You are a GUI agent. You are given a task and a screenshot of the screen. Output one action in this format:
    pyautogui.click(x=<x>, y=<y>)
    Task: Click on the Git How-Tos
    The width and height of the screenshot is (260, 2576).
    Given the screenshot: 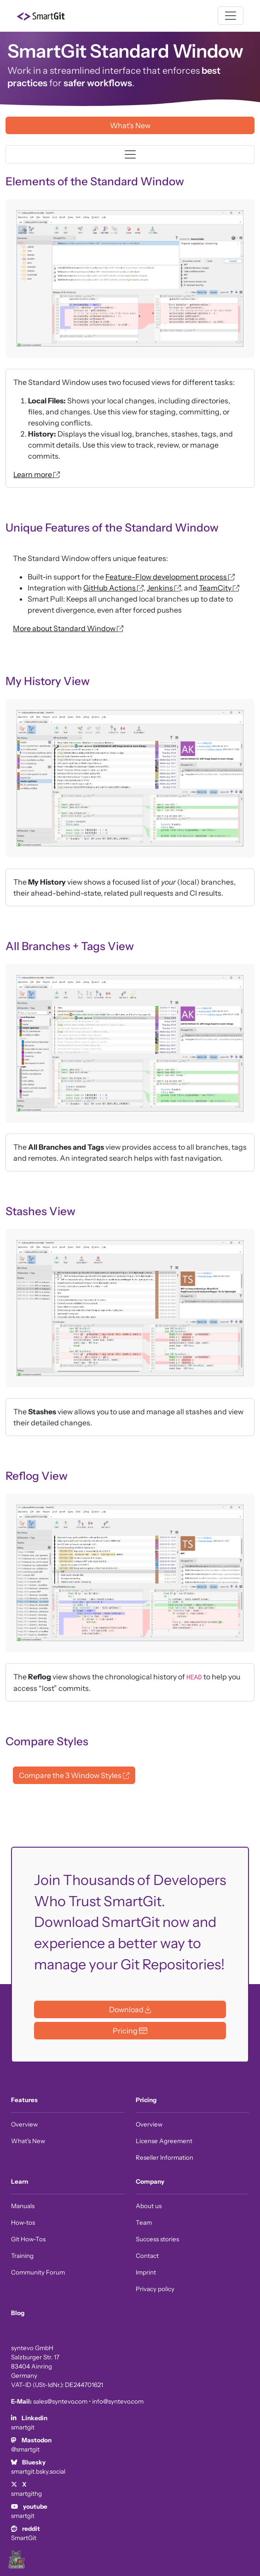 What is the action you would take?
    pyautogui.click(x=28, y=2239)
    